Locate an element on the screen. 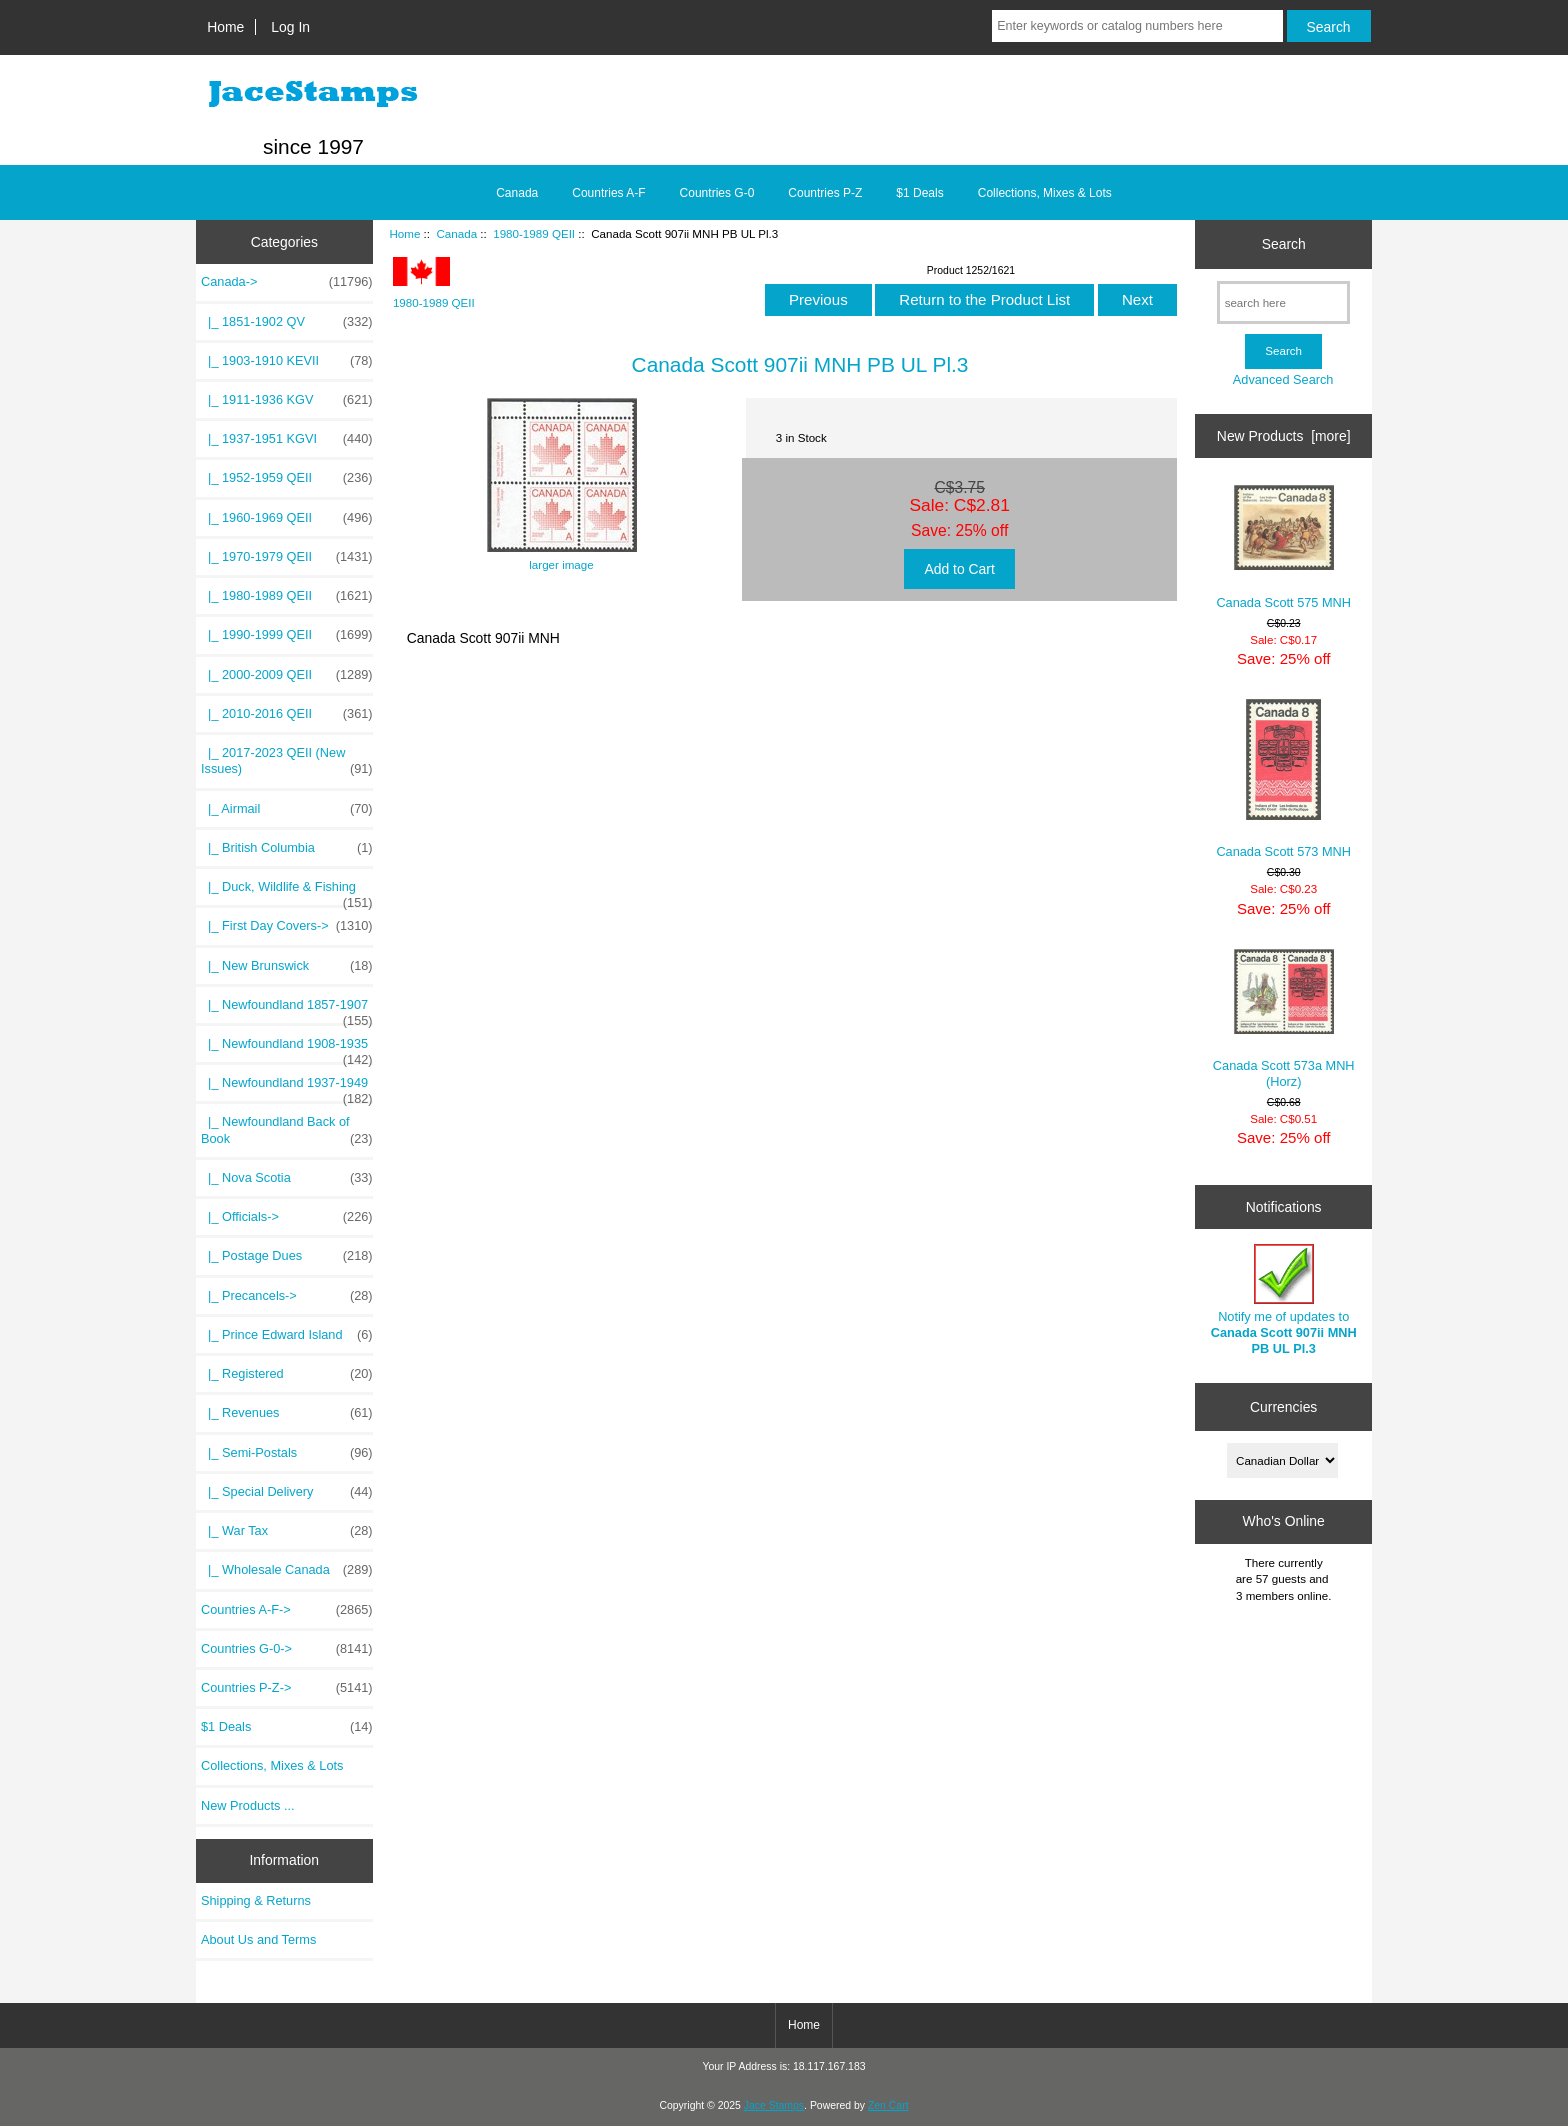 This screenshot has width=1568, height=2126. |_ 2010-2016 QEII is located at coordinates (287, 714).